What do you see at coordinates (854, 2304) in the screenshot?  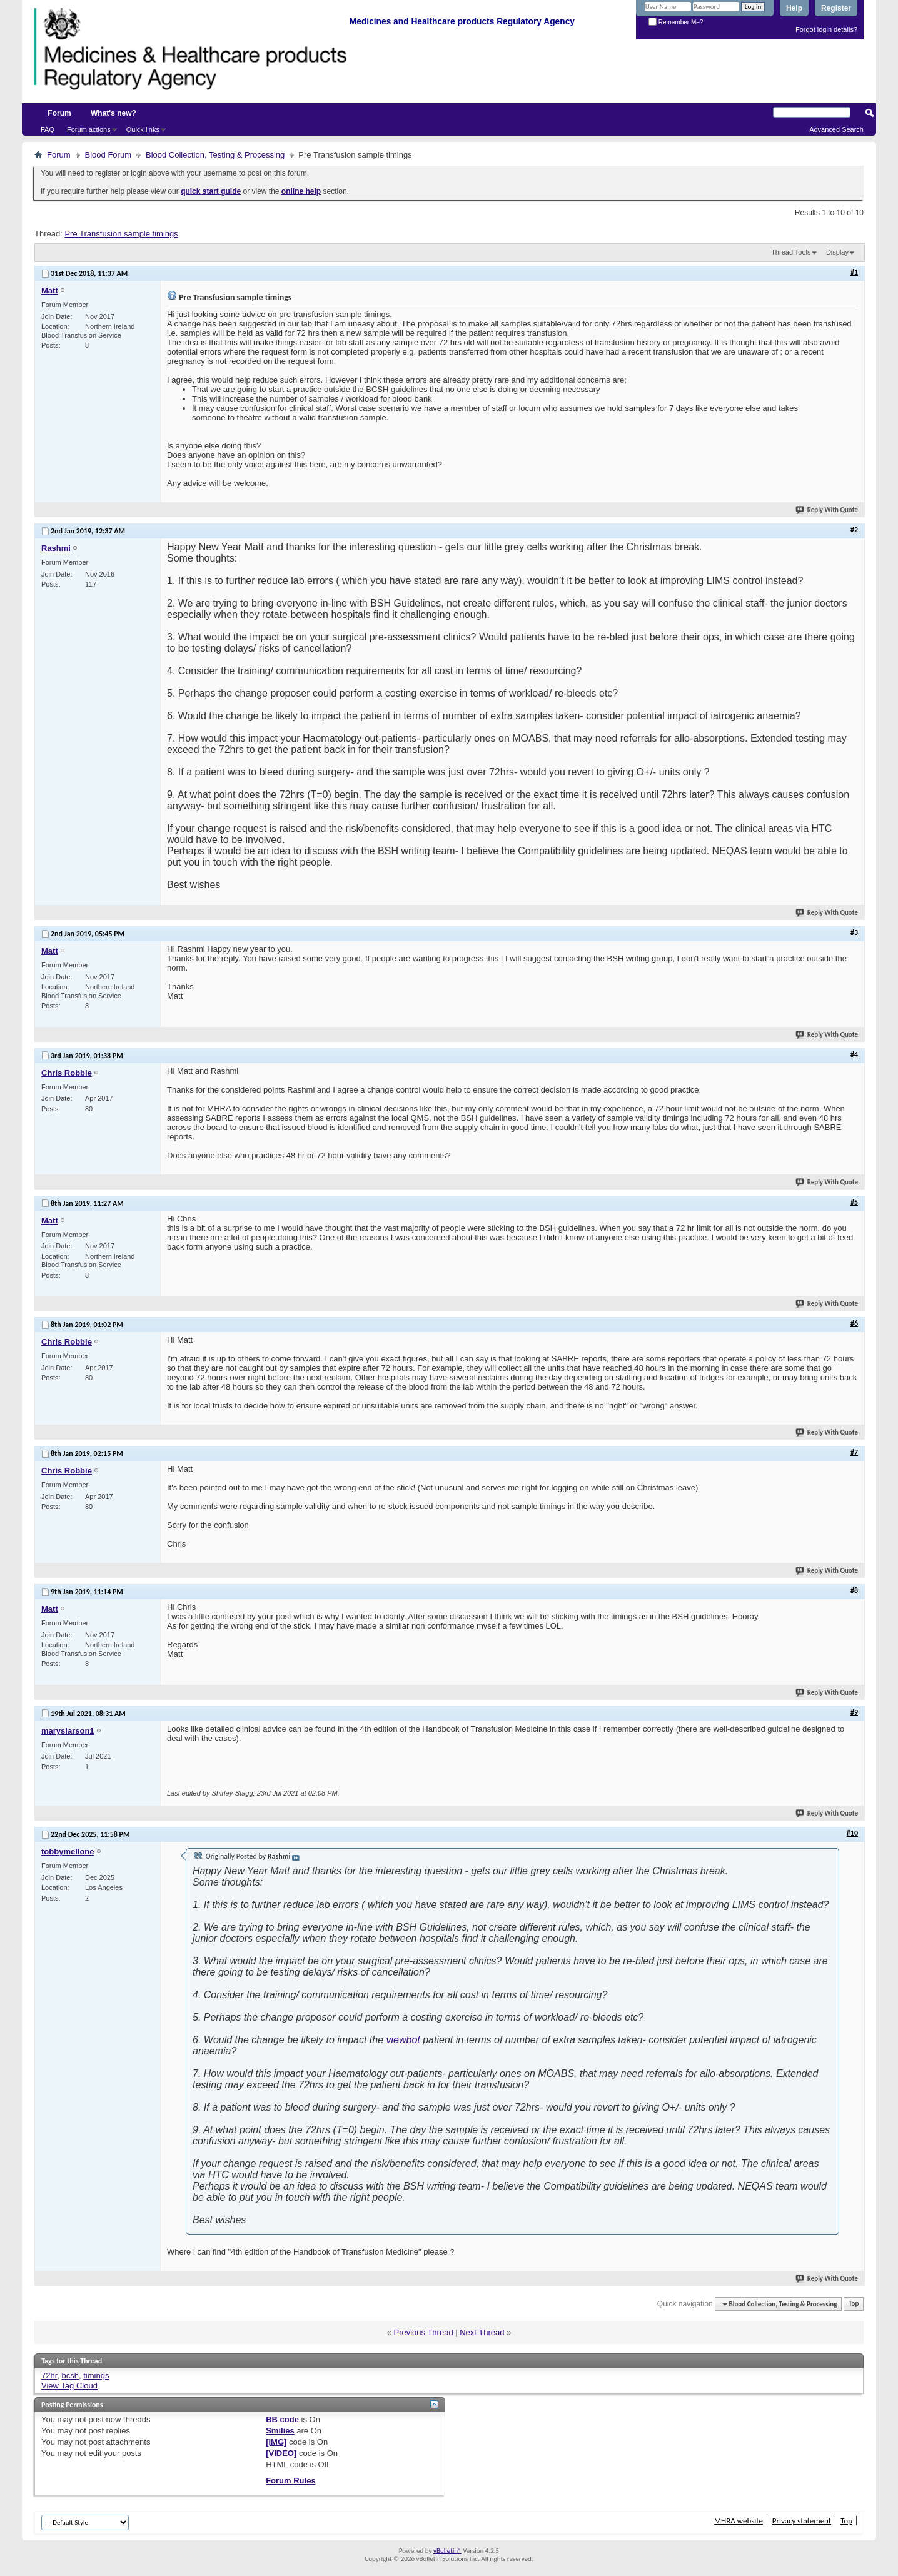 I see `Top` at bounding box center [854, 2304].